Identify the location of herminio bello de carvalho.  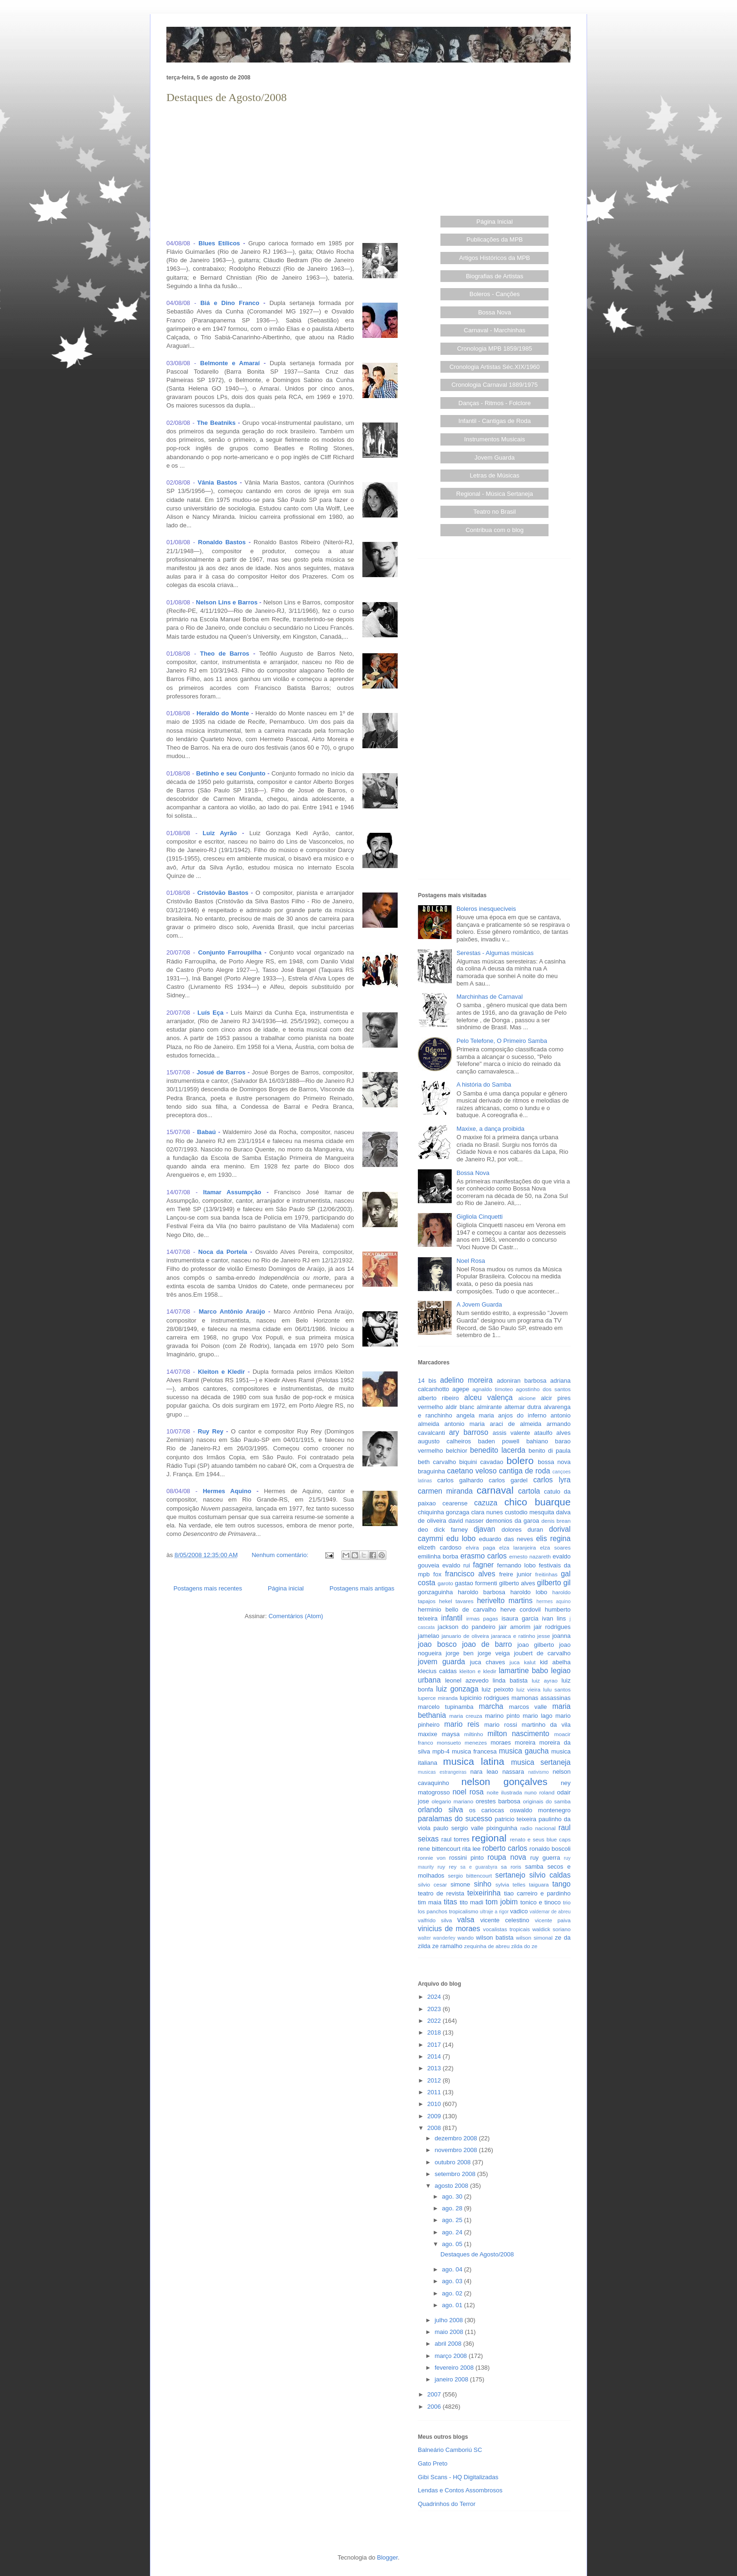
(457, 1609).